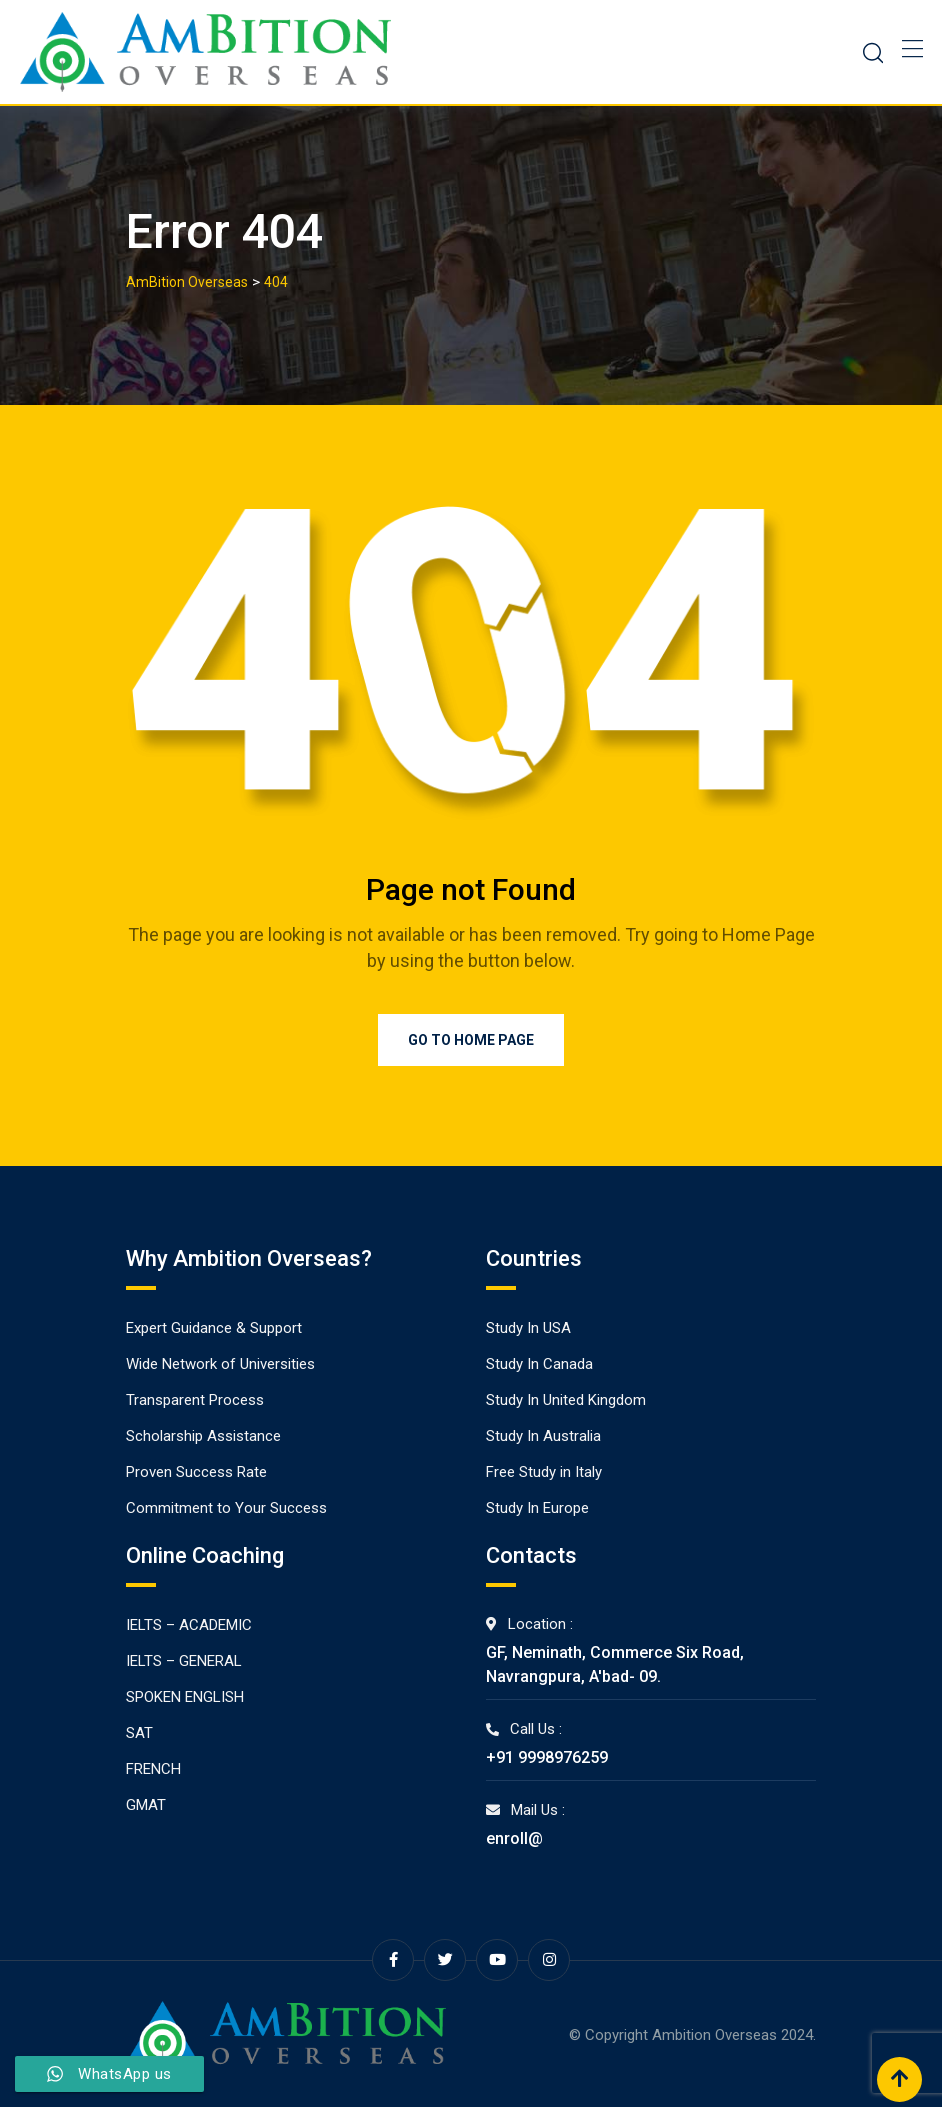  I want to click on Go to Home Page, so click(471, 1040).